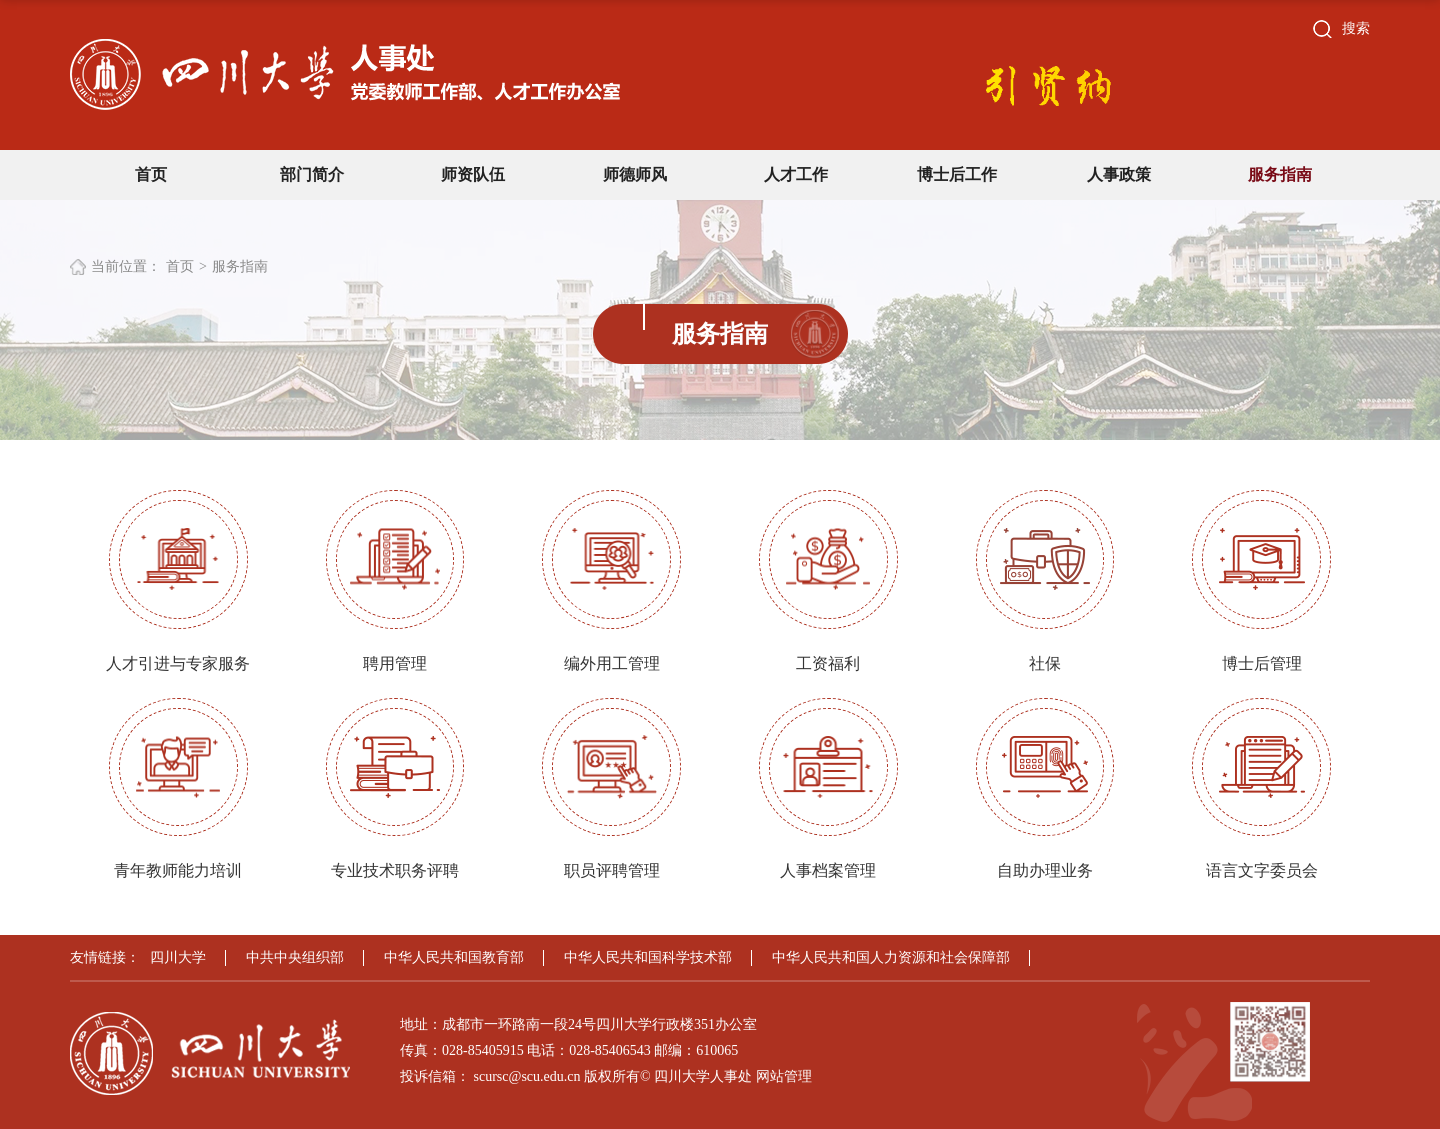 The image size is (1440, 1129). What do you see at coordinates (1280, 174) in the screenshot?
I see `服务指南` at bounding box center [1280, 174].